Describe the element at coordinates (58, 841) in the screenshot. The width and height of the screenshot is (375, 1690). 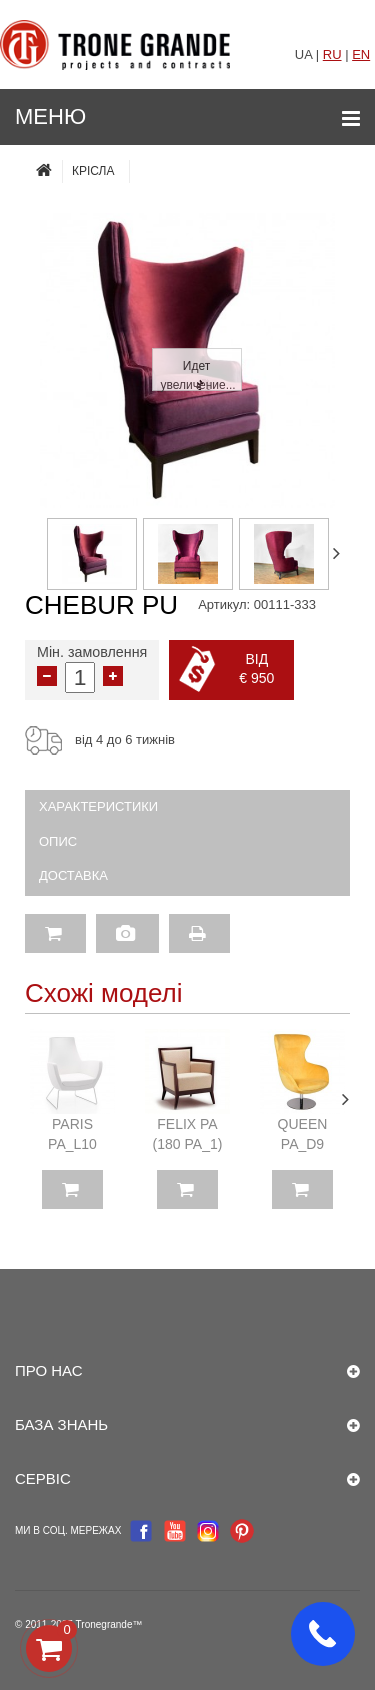
I see `Опис` at that location.